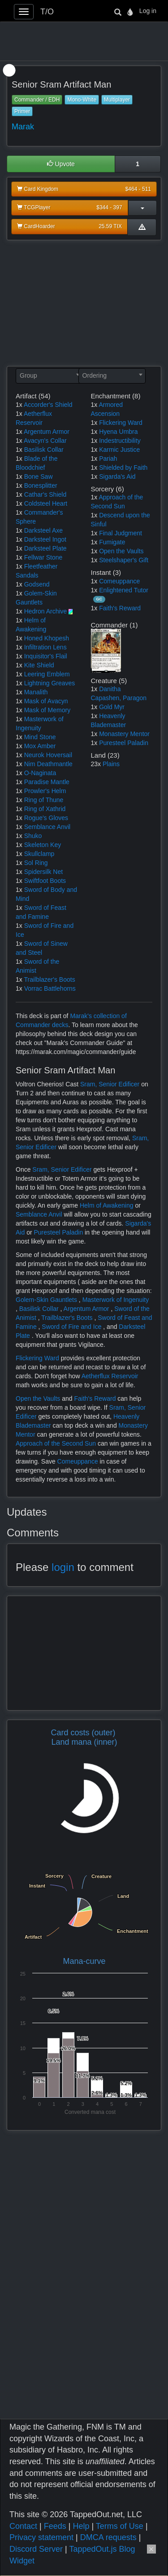 The height and width of the screenshot is (2576, 168). What do you see at coordinates (45, 656) in the screenshot?
I see `Inquisitor's Flail` at bounding box center [45, 656].